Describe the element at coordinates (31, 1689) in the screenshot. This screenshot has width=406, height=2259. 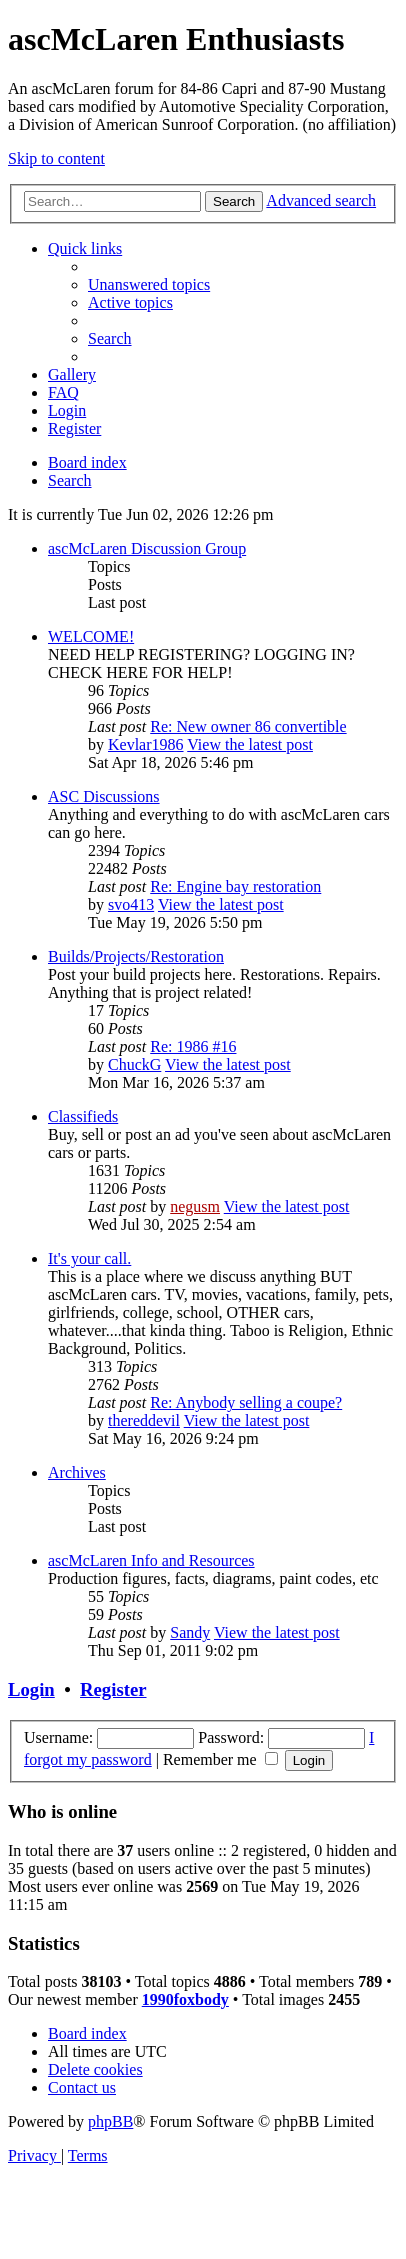
I see `Login` at that location.